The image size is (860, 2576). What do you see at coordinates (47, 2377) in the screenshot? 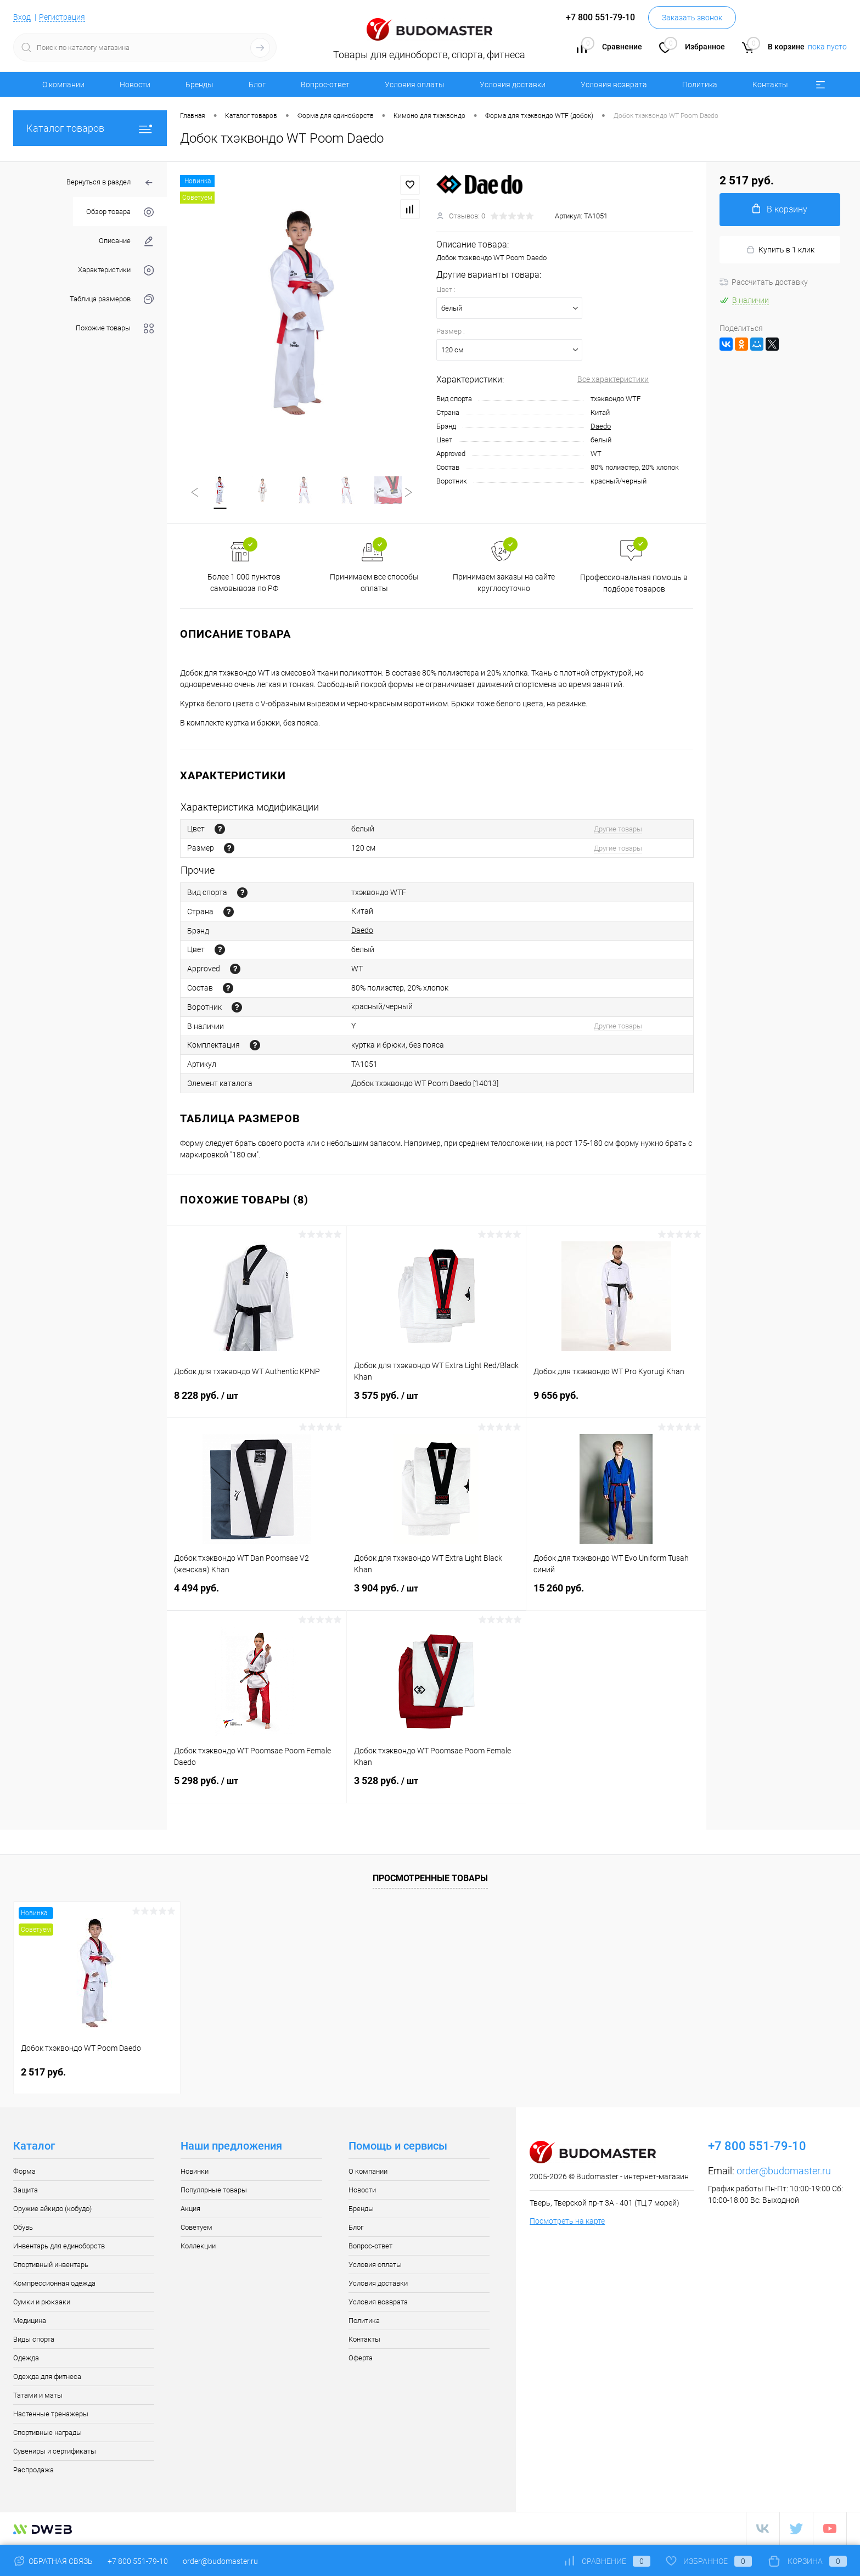
I see `Одежда для фитнеса` at bounding box center [47, 2377].